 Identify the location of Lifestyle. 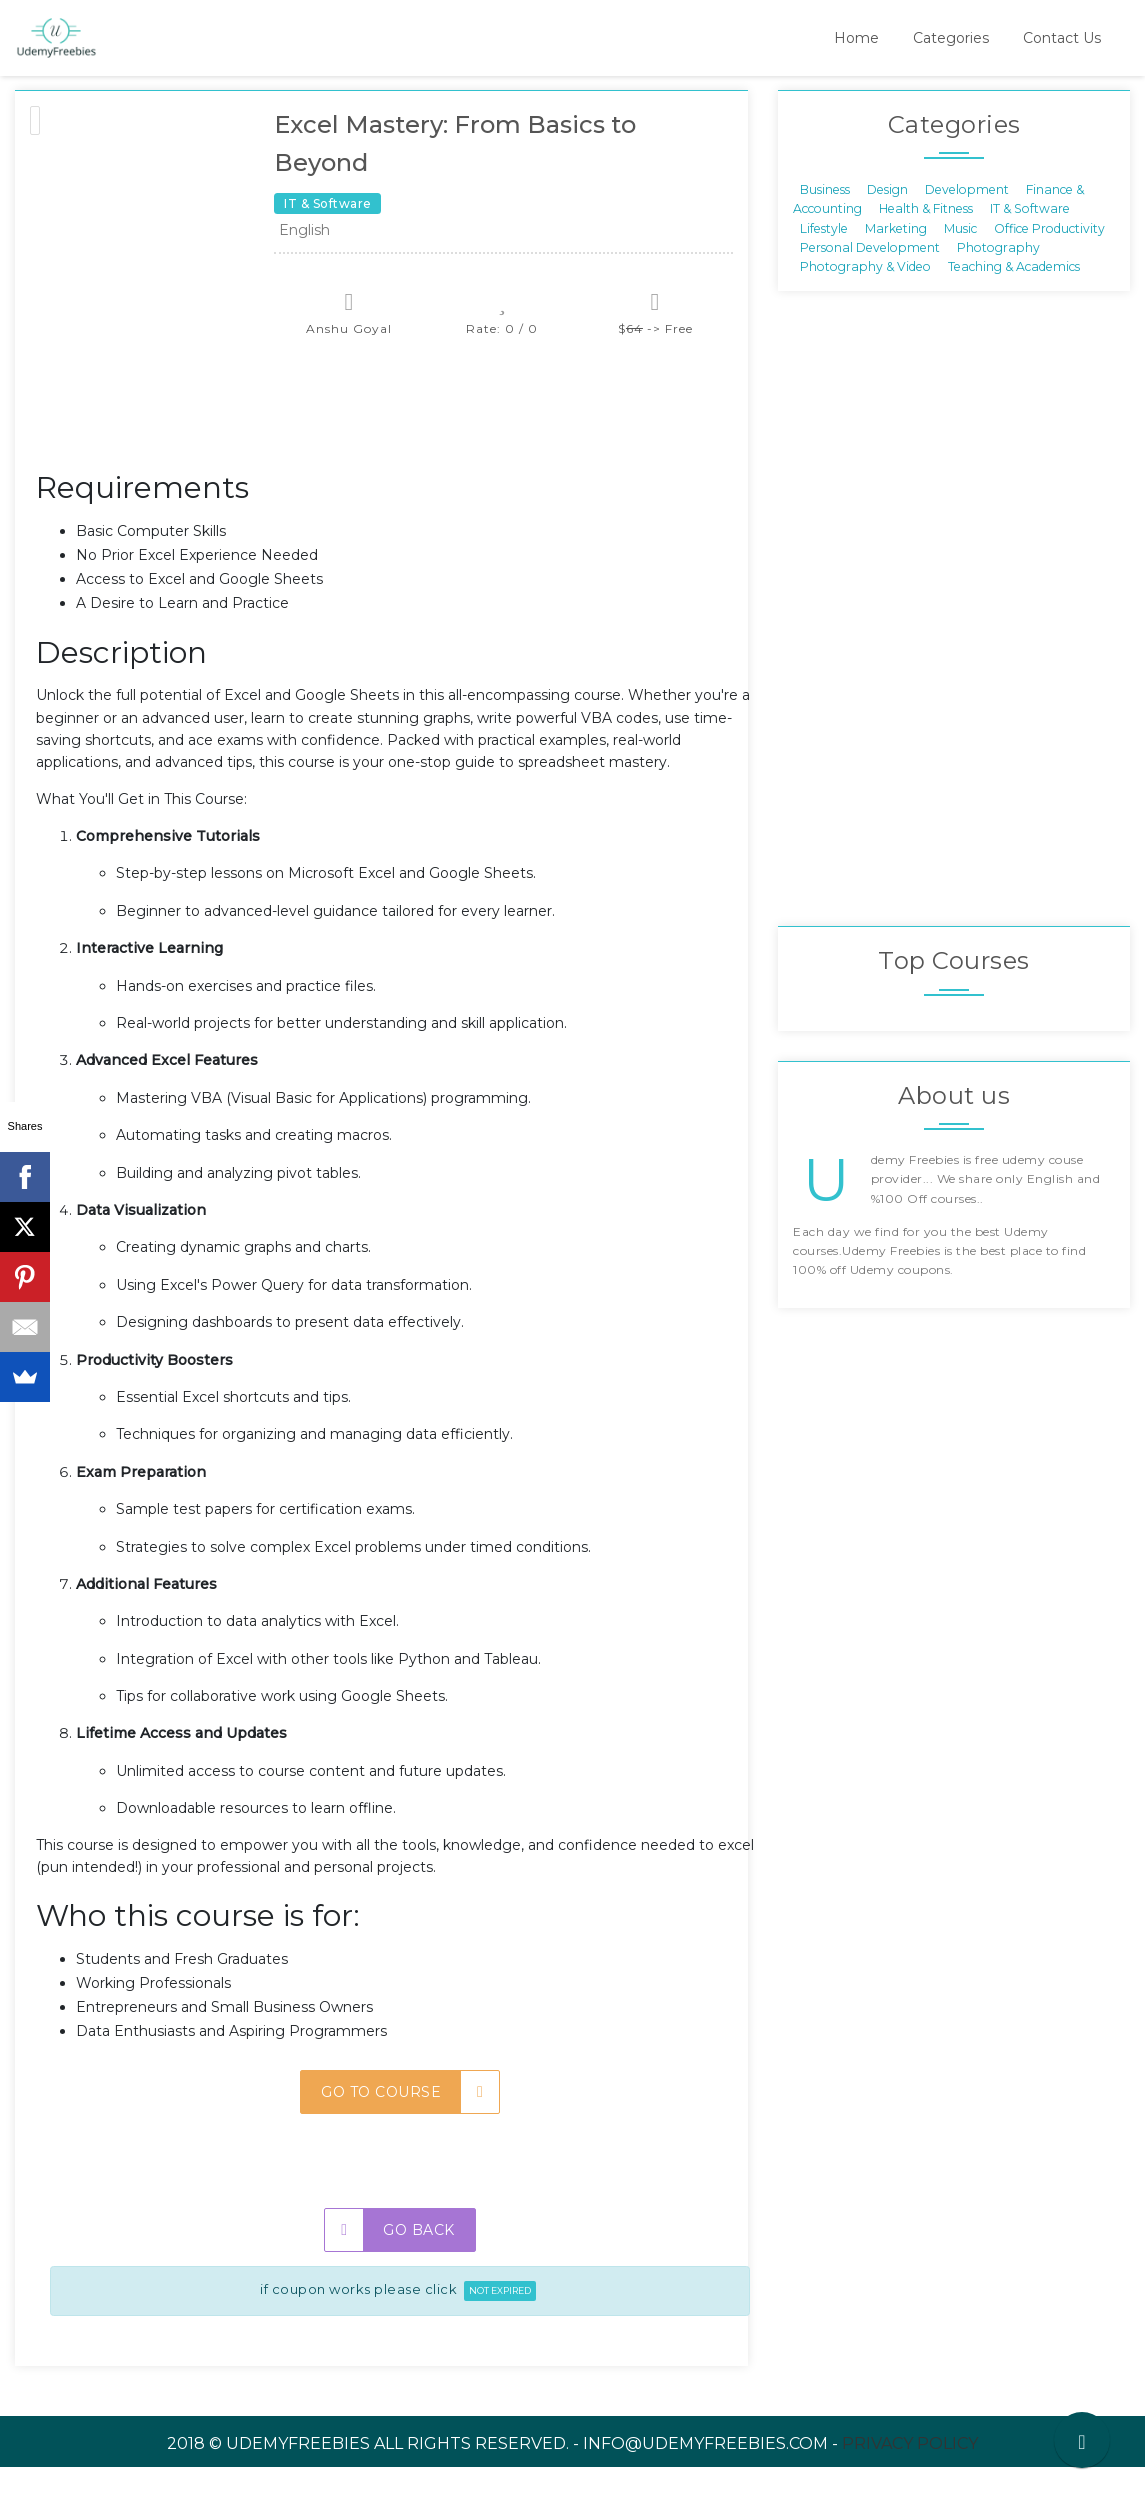
(824, 263).